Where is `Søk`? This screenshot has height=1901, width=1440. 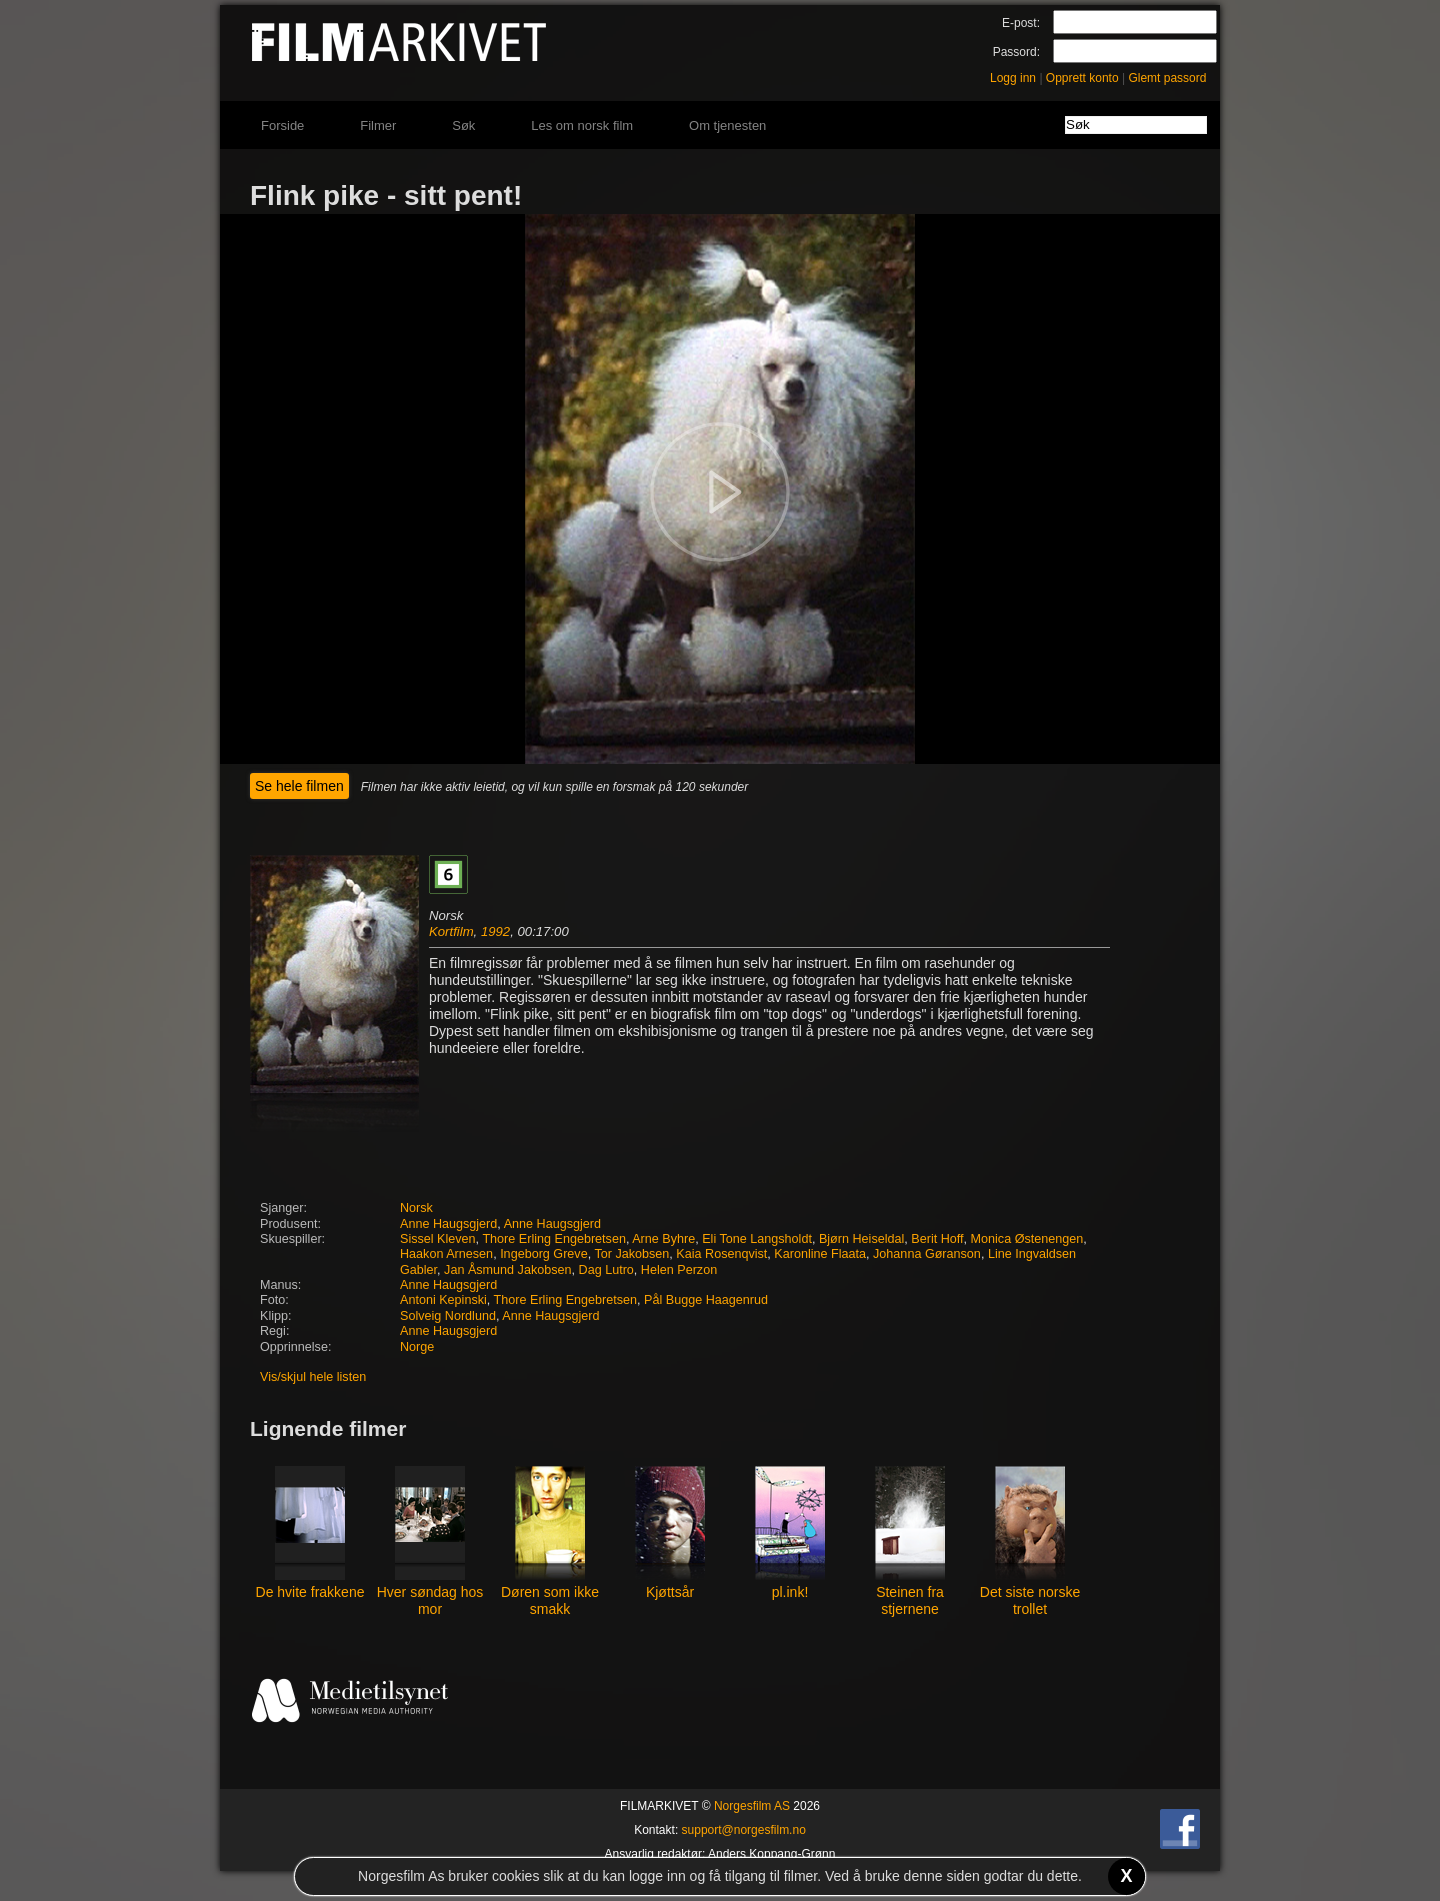
Søk is located at coordinates (463, 125).